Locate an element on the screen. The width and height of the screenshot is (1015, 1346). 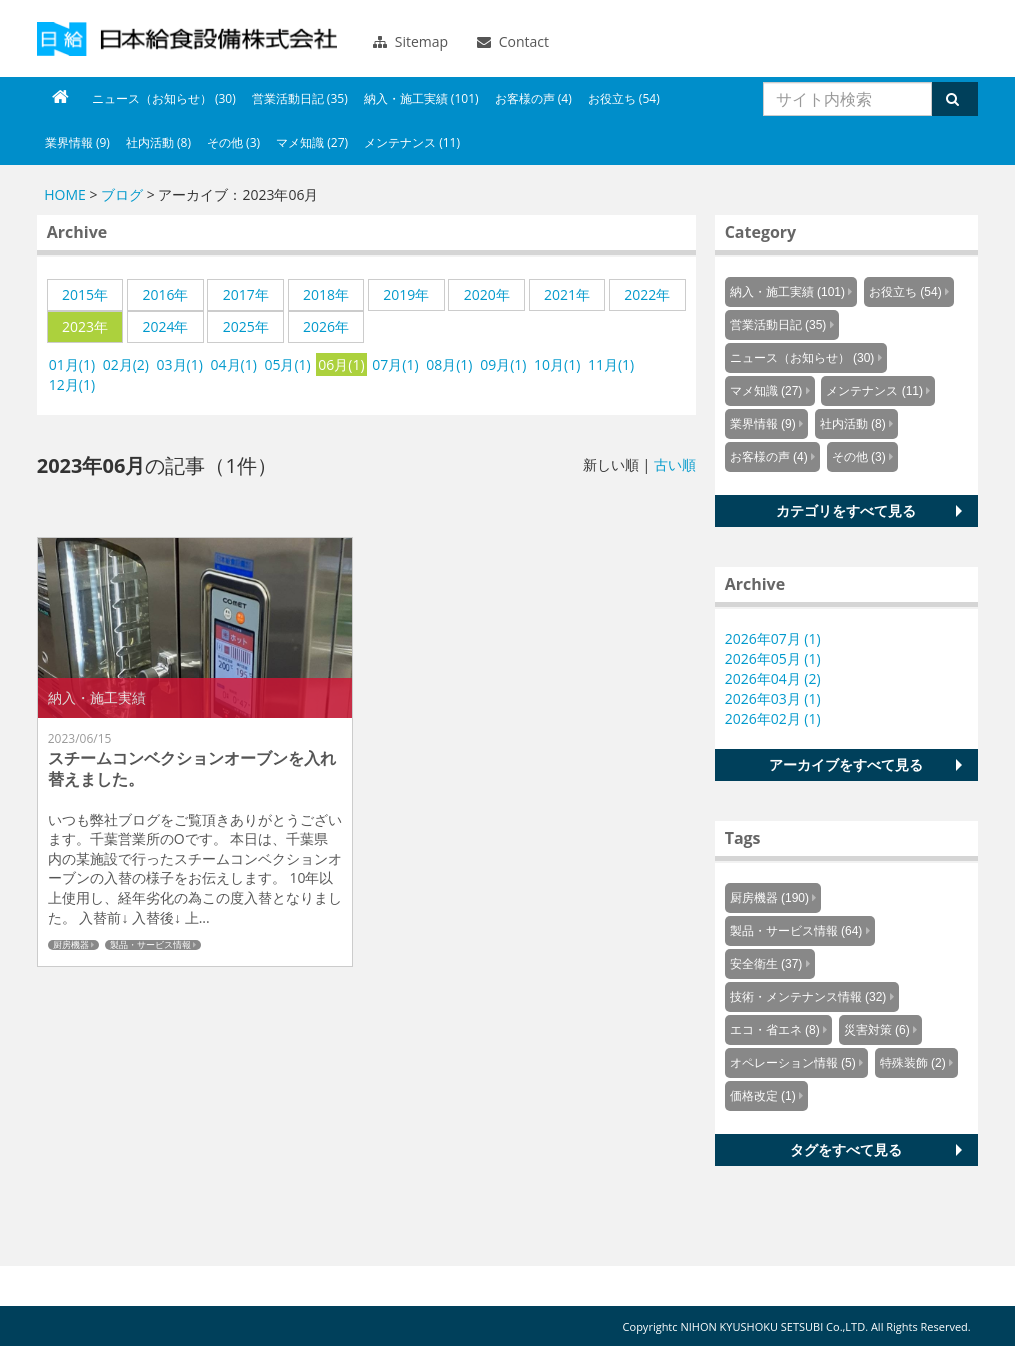
営業活動日記 (35) is located at coordinates (300, 98).